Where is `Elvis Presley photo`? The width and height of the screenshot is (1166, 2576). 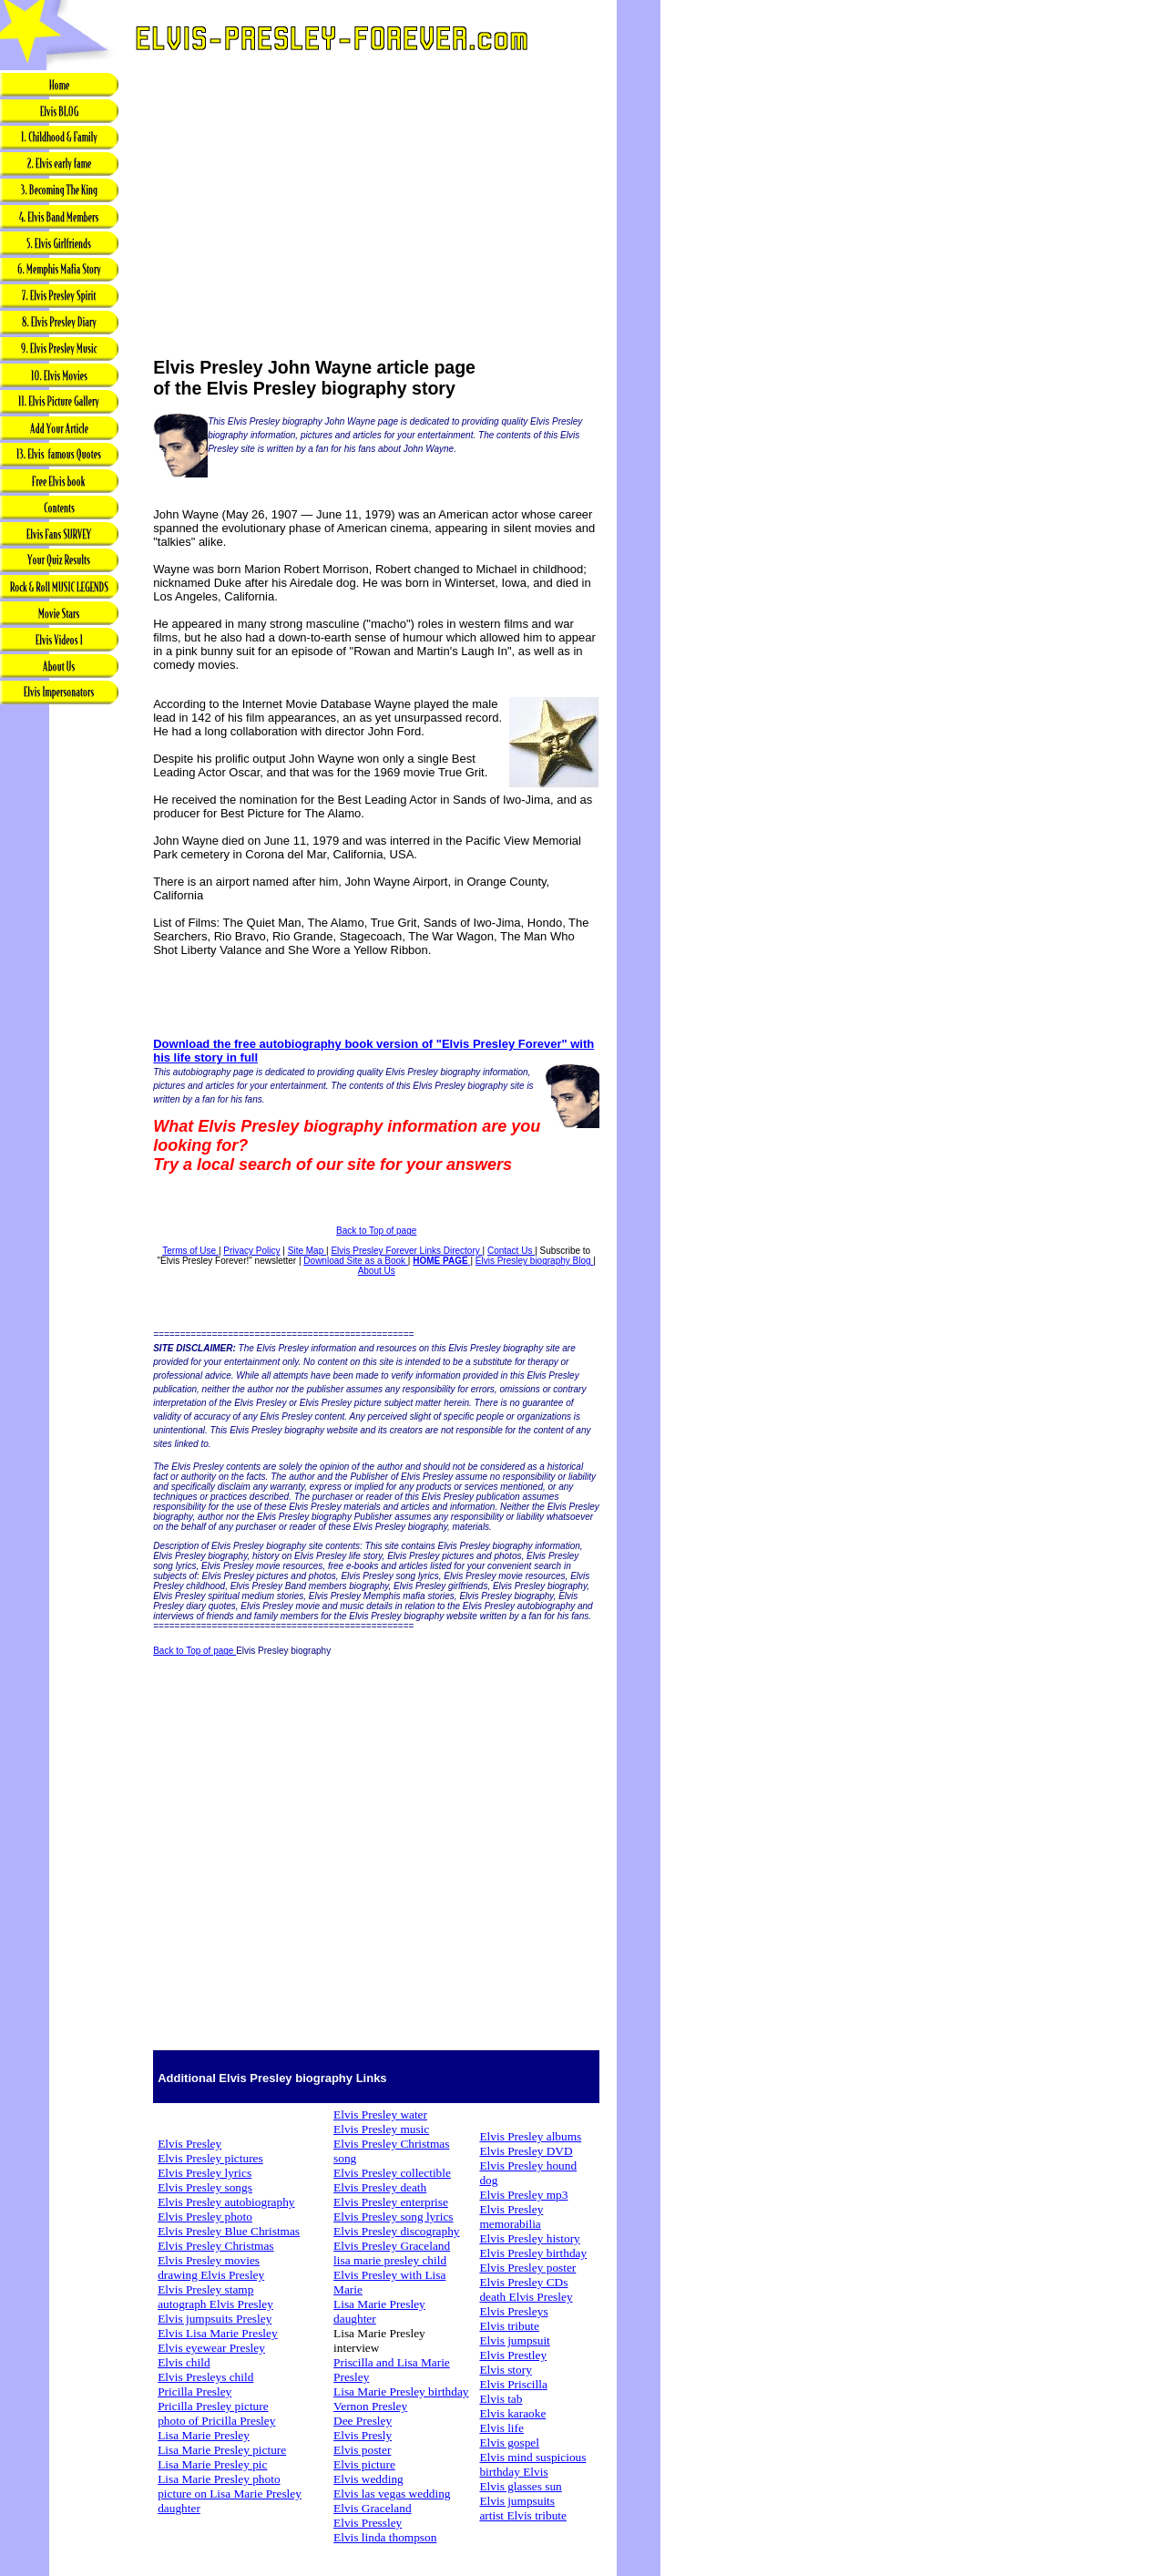 Elvis Presley photo is located at coordinates (205, 2216).